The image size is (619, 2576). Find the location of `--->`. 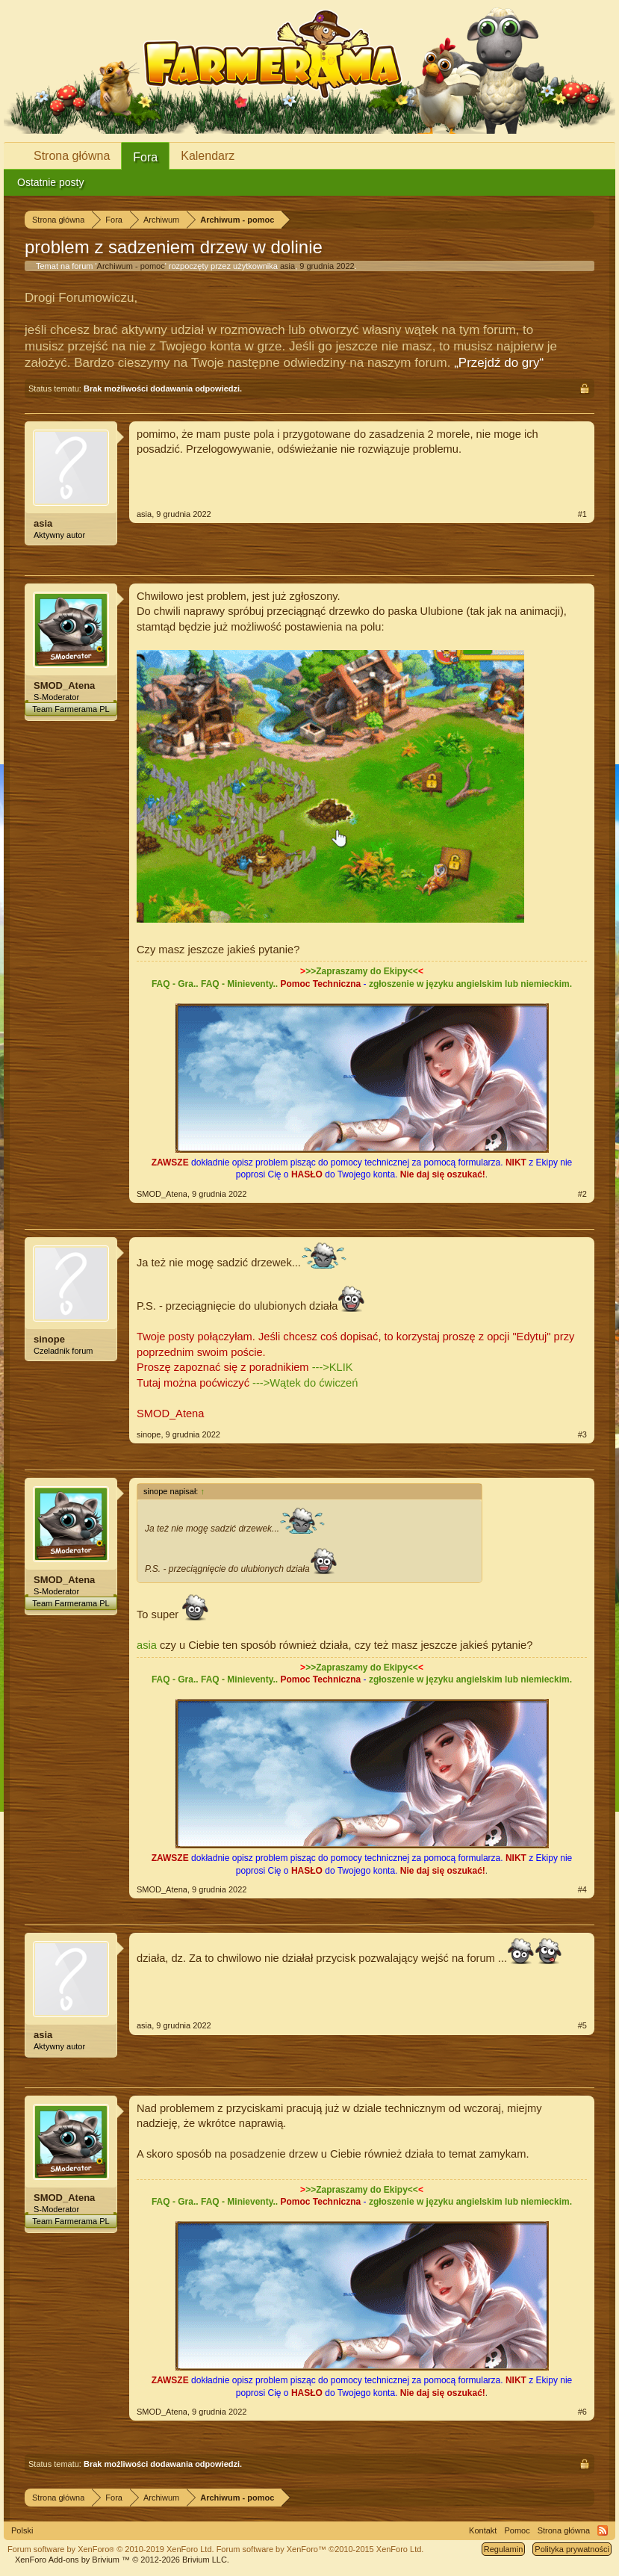

---> is located at coordinates (261, 1383).